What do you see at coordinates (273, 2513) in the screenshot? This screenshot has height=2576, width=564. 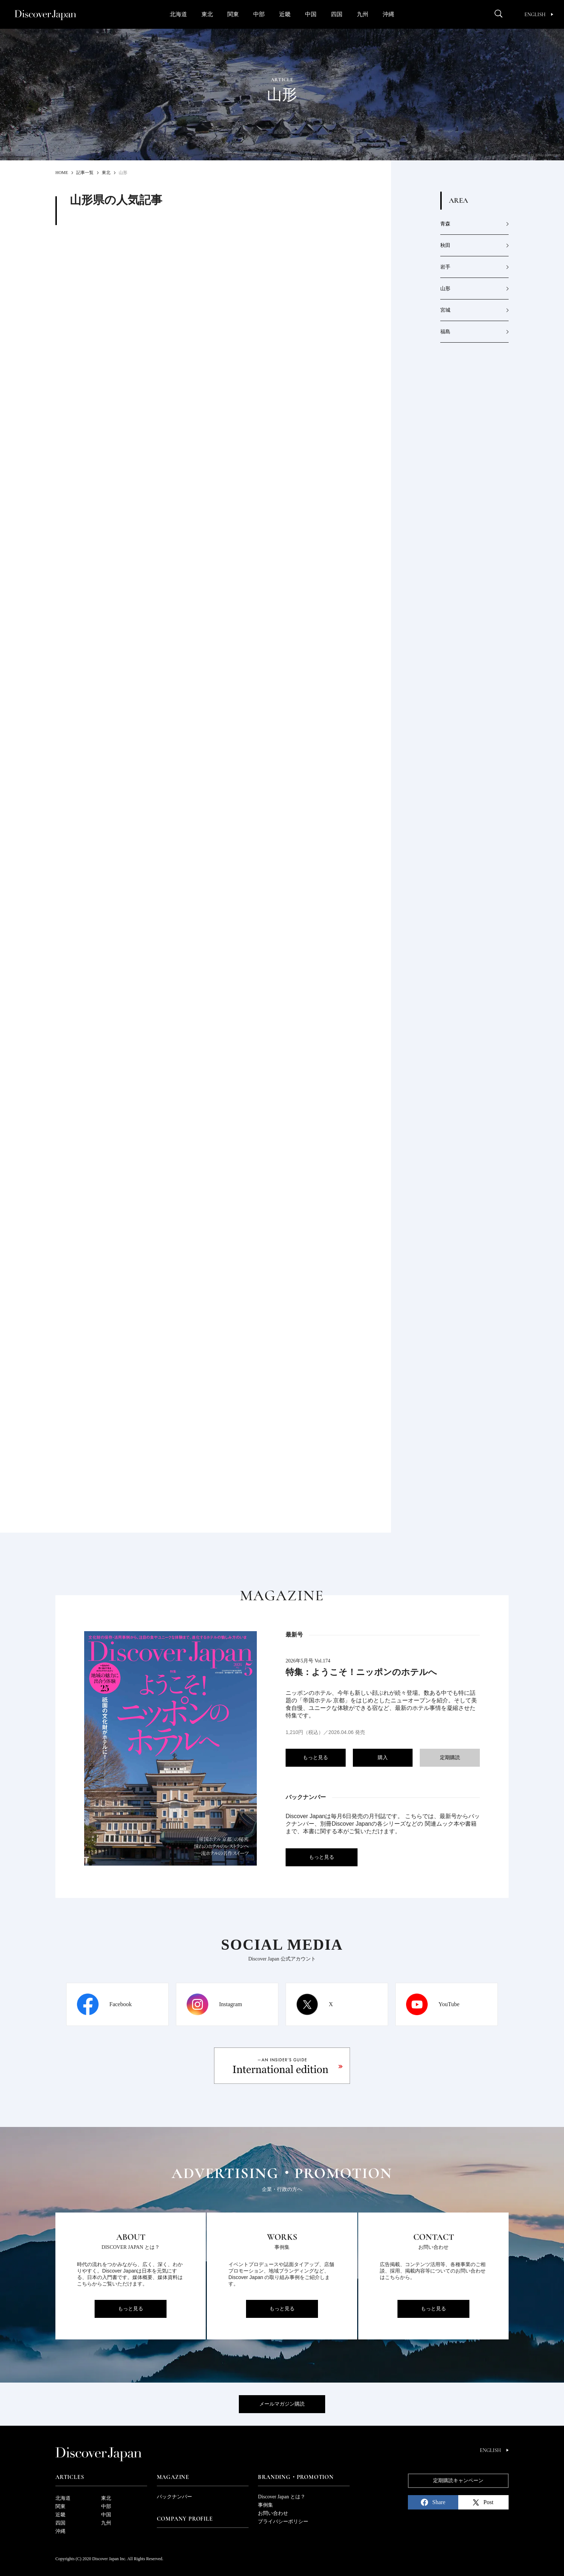 I see `お問い合わせ` at bounding box center [273, 2513].